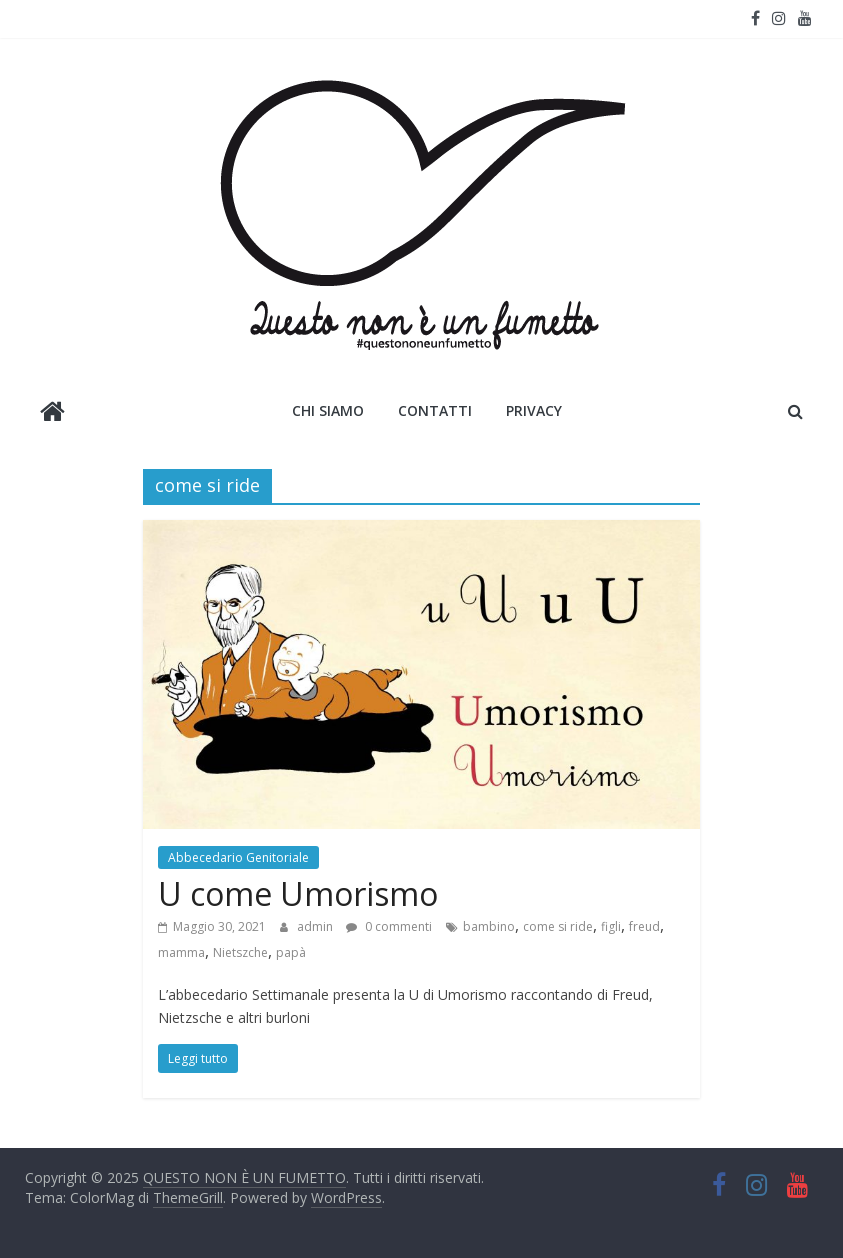 Image resolution: width=843 pixels, height=1258 pixels. I want to click on Nietszche, so click(240, 952).